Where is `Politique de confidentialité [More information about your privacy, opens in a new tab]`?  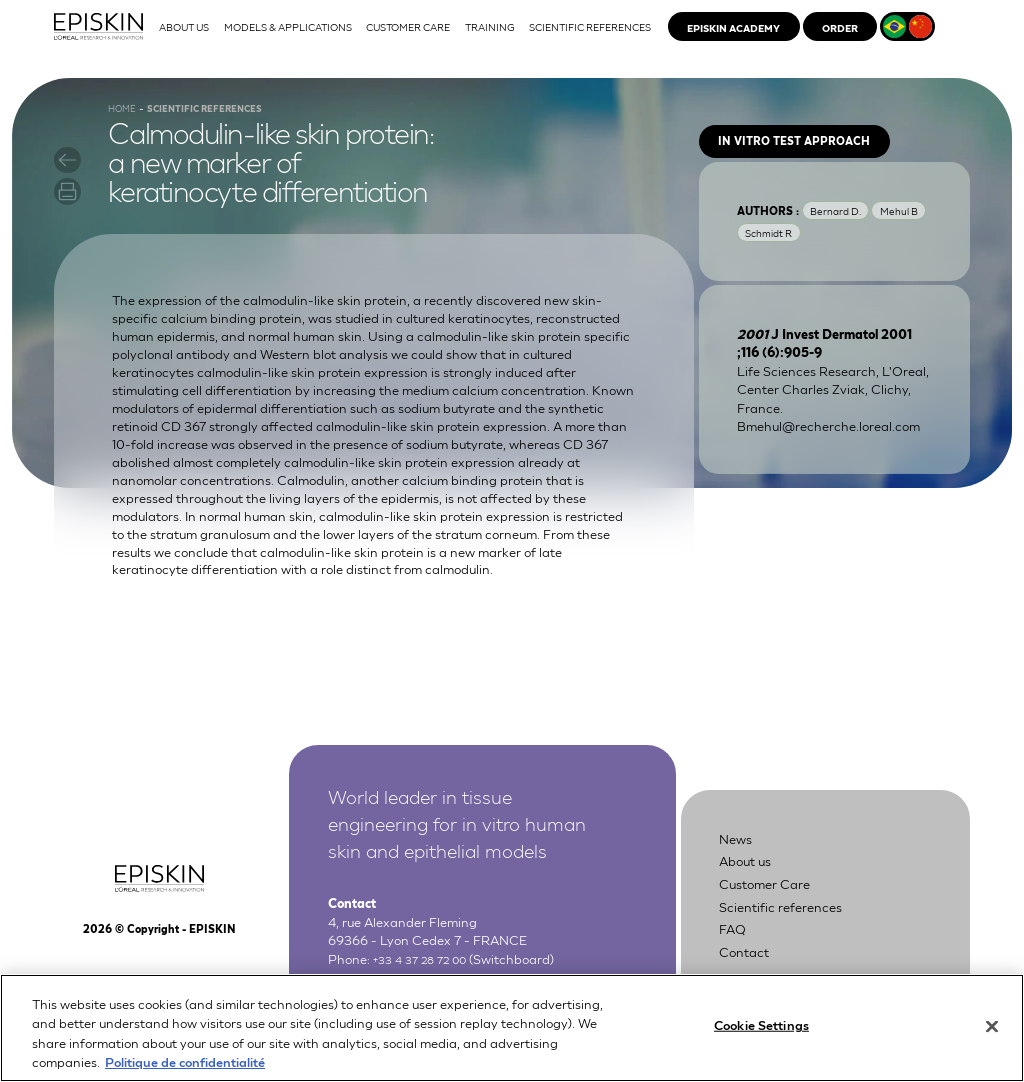
Politique de confidentialité [More information about your privacy, opens in a new tab] is located at coordinates (185, 1063).